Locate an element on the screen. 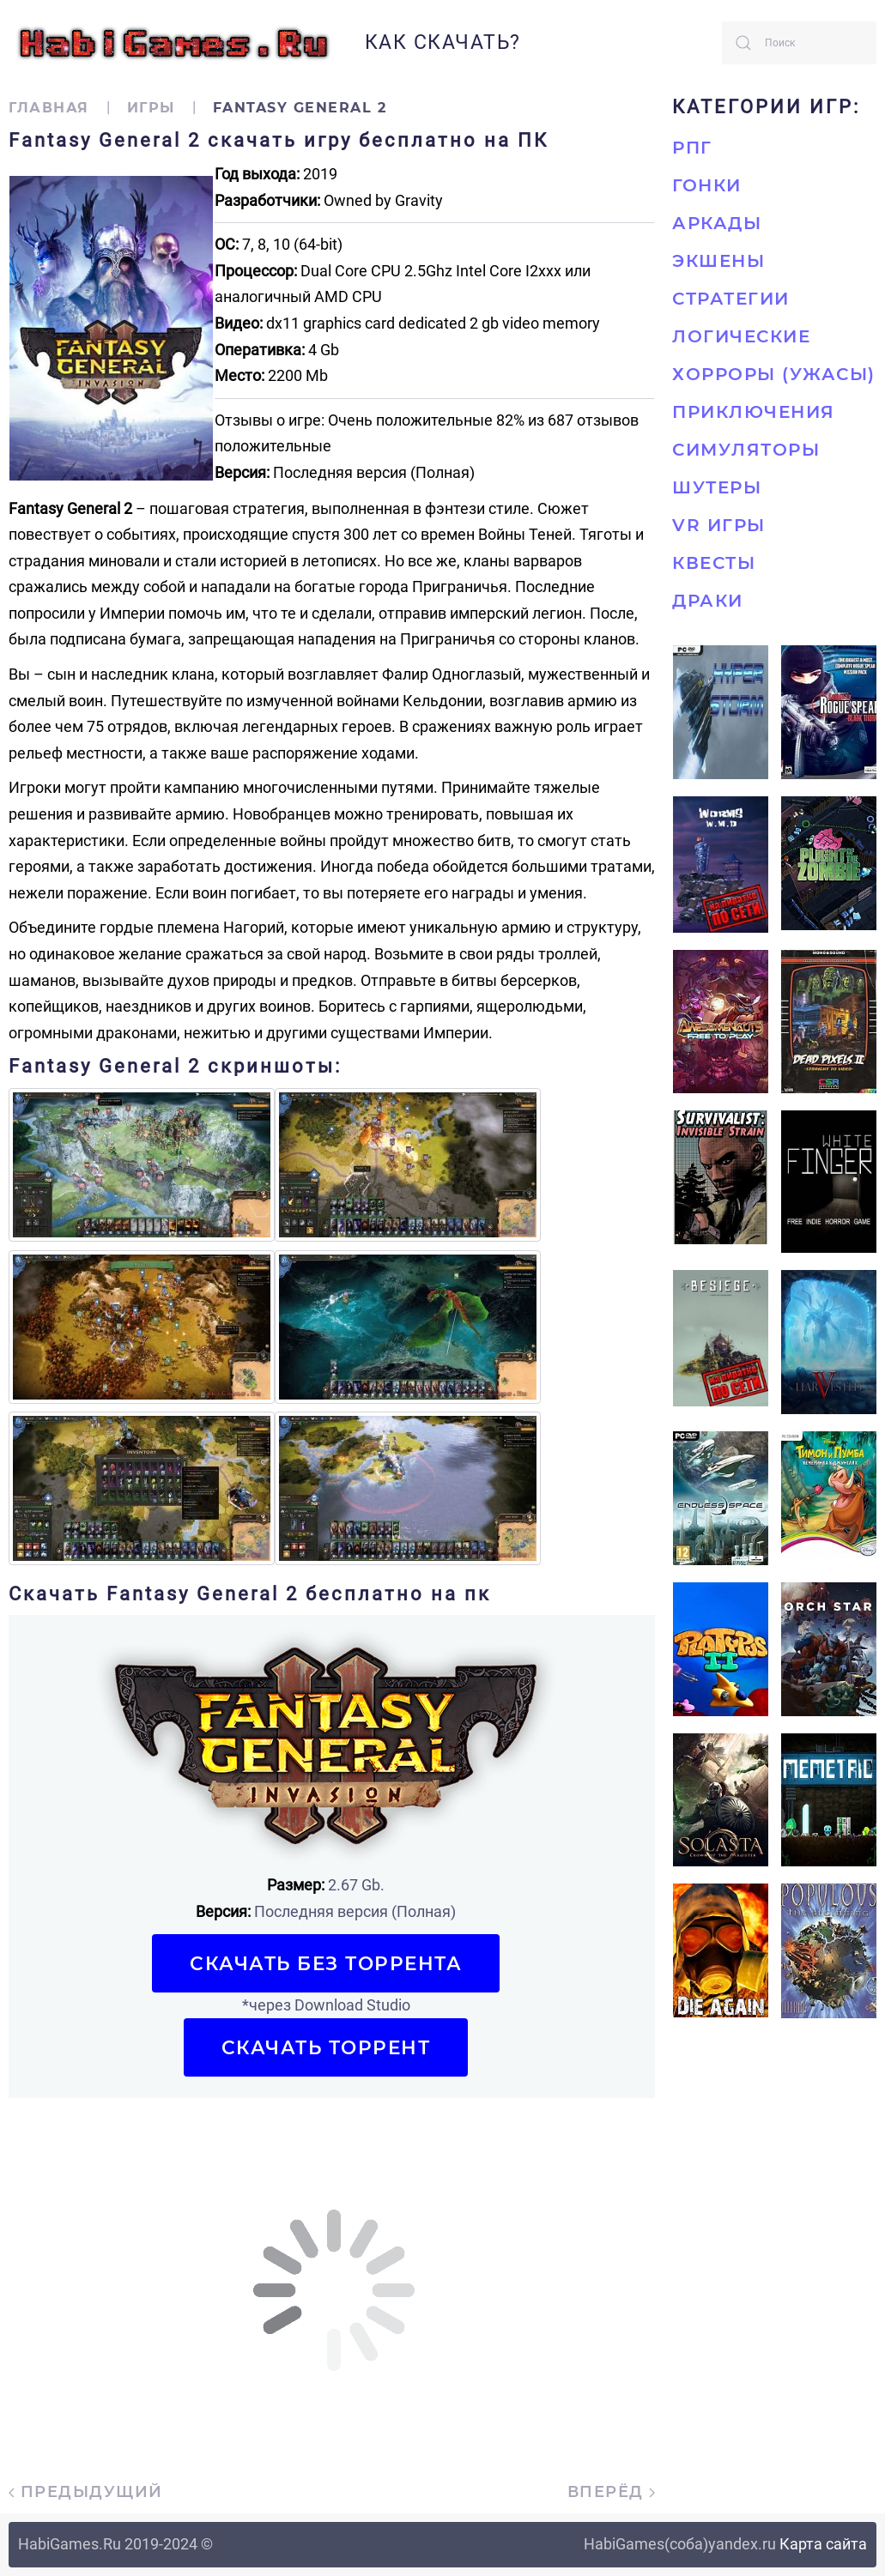 The height and width of the screenshot is (2576, 885). Предыдущий is located at coordinates (86, 2491).